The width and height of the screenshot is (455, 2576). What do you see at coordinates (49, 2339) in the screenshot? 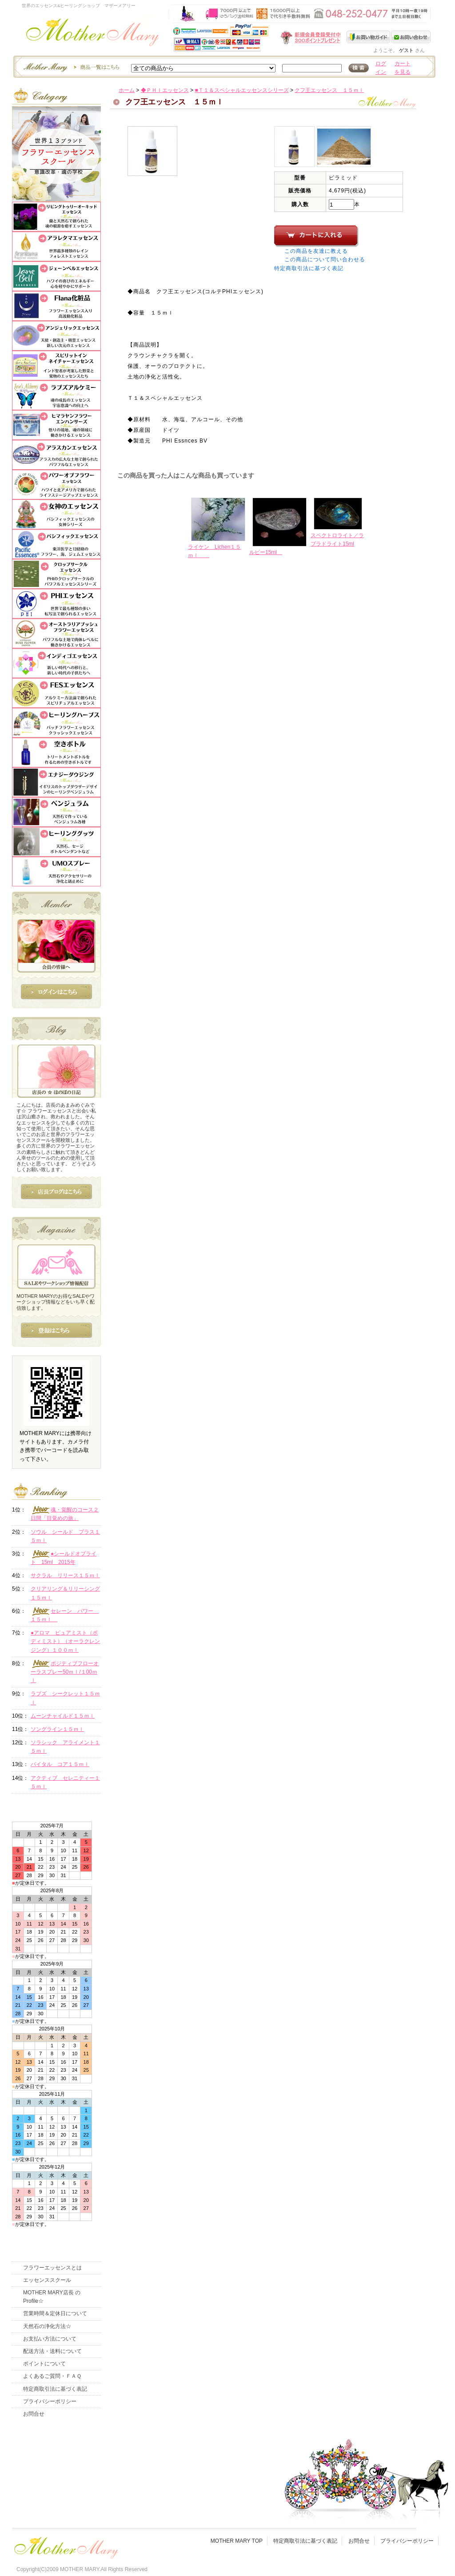
I see `お支払い方法について` at bounding box center [49, 2339].